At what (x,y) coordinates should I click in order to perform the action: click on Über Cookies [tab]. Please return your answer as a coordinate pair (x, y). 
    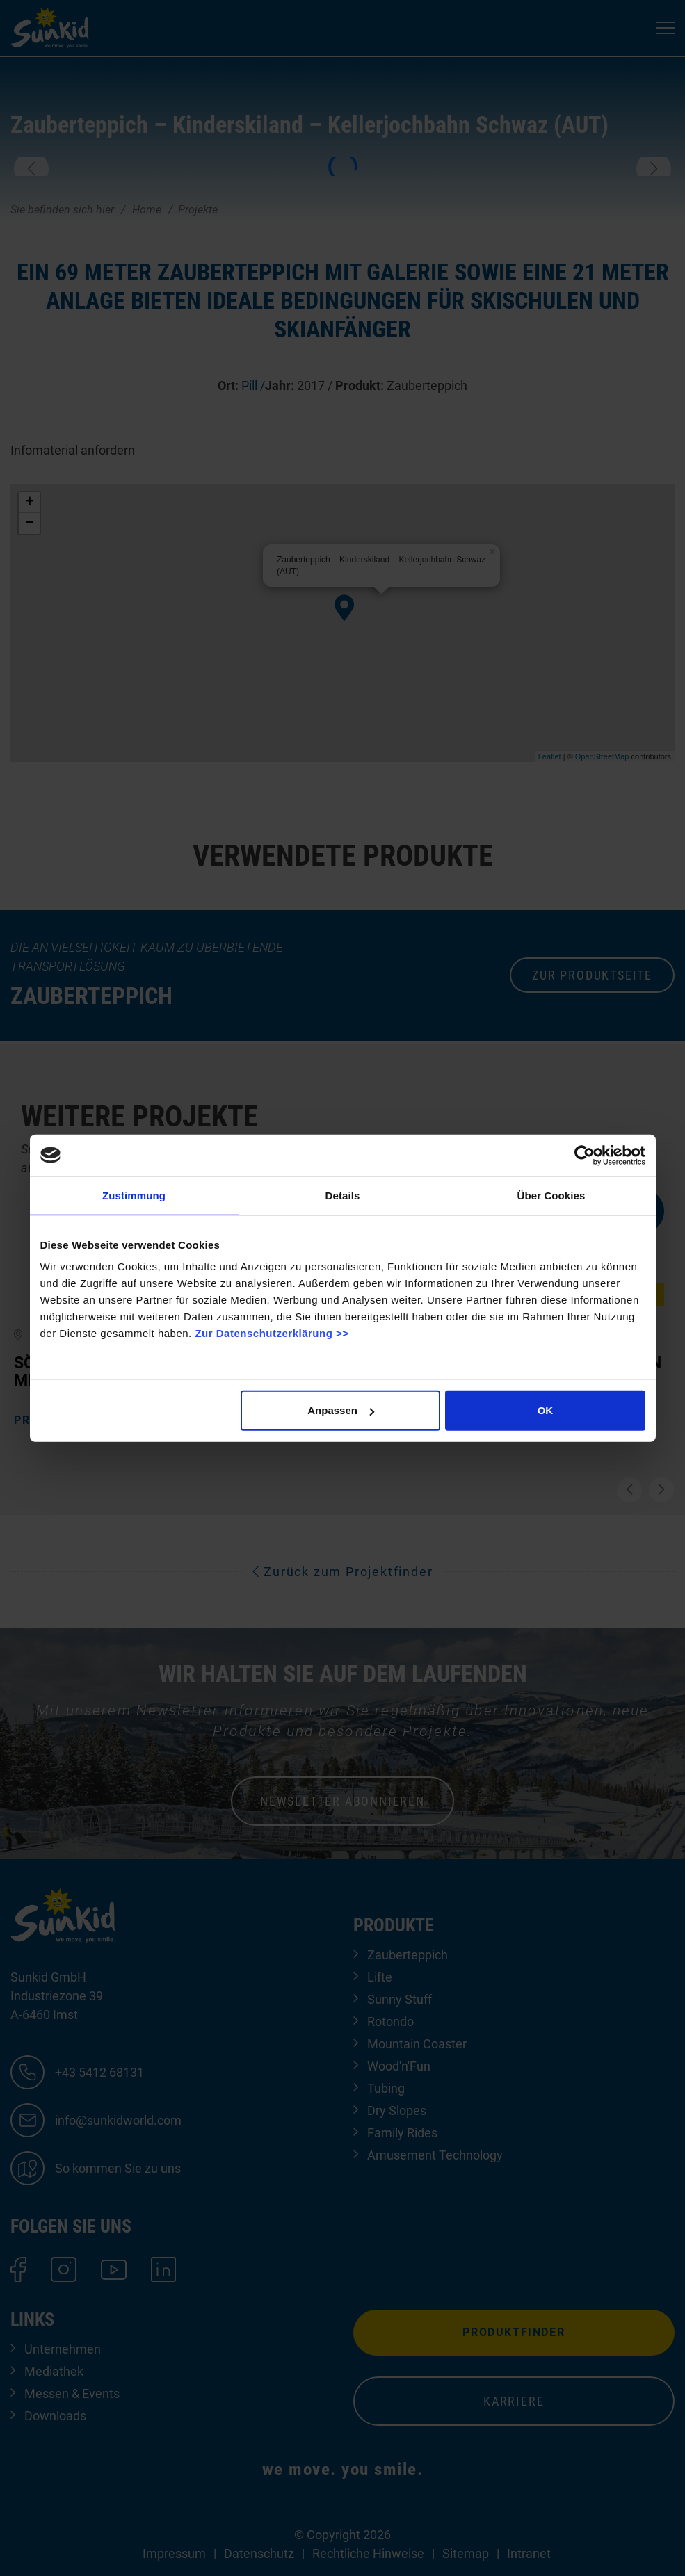
    Looking at the image, I should click on (551, 1195).